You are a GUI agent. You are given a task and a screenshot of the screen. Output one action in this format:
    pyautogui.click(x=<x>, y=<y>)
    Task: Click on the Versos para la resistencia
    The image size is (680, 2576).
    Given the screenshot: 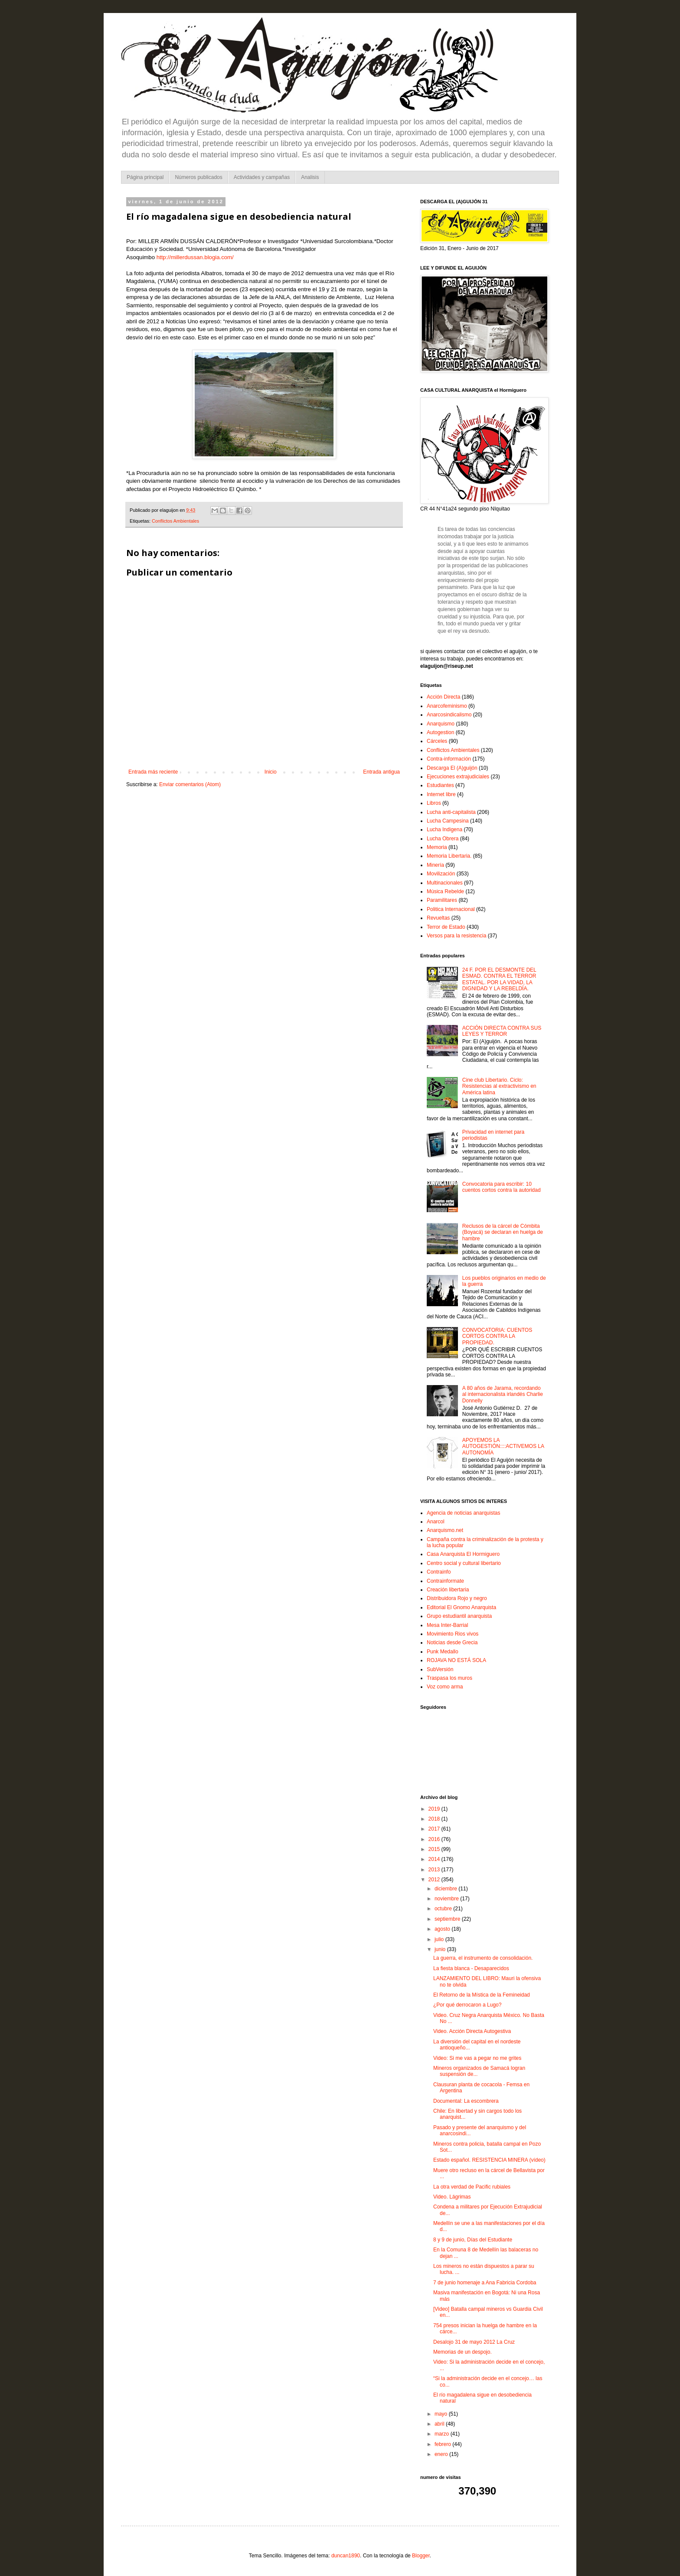 What is the action you would take?
    pyautogui.click(x=456, y=936)
    